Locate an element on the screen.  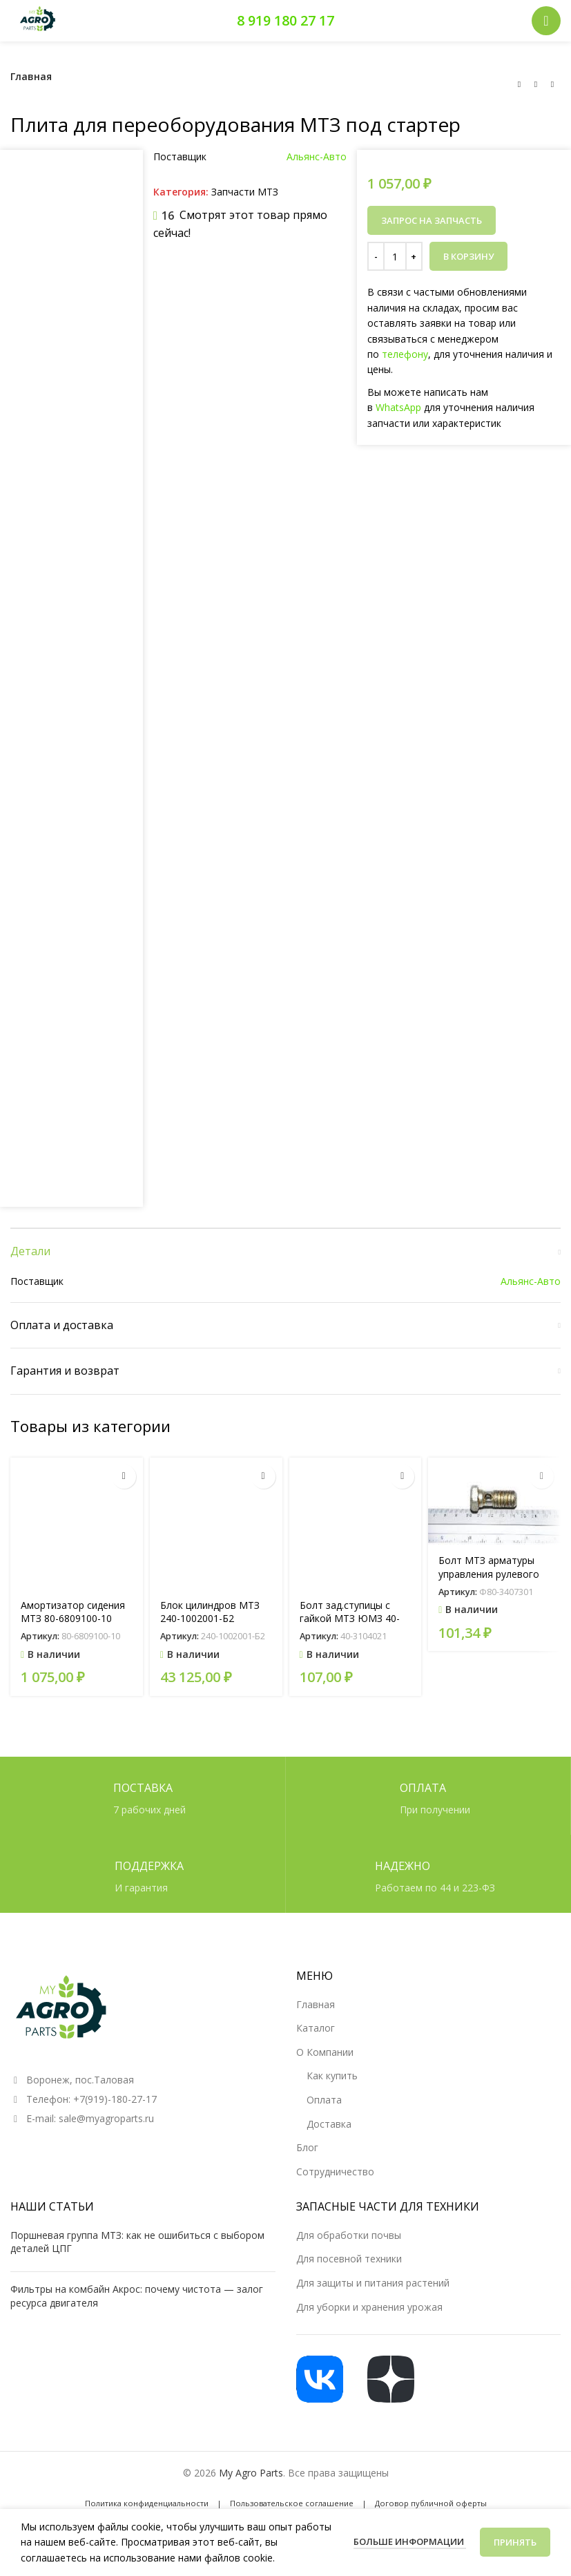
Главная is located at coordinates (31, 76).